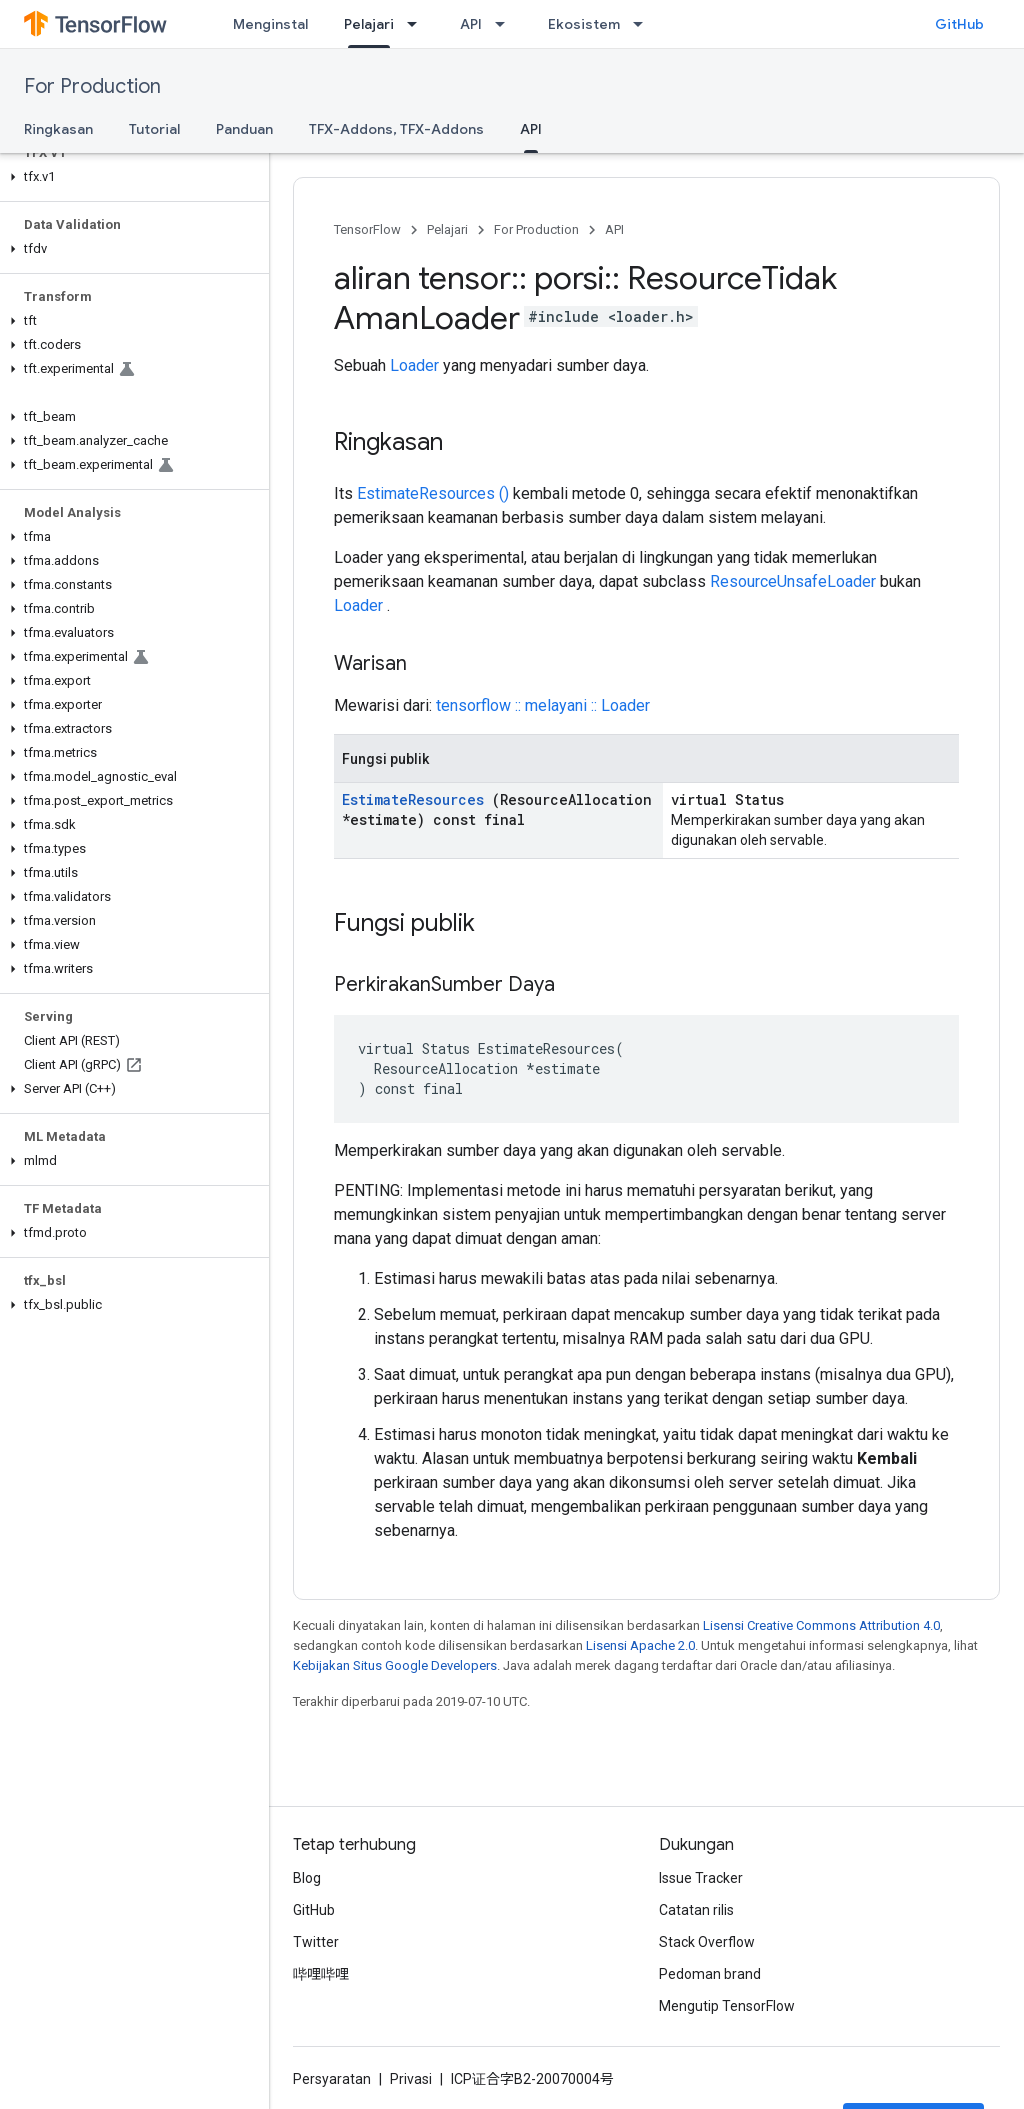  Describe the element at coordinates (707, 1942) in the screenshot. I see `Stack Overflow` at that location.